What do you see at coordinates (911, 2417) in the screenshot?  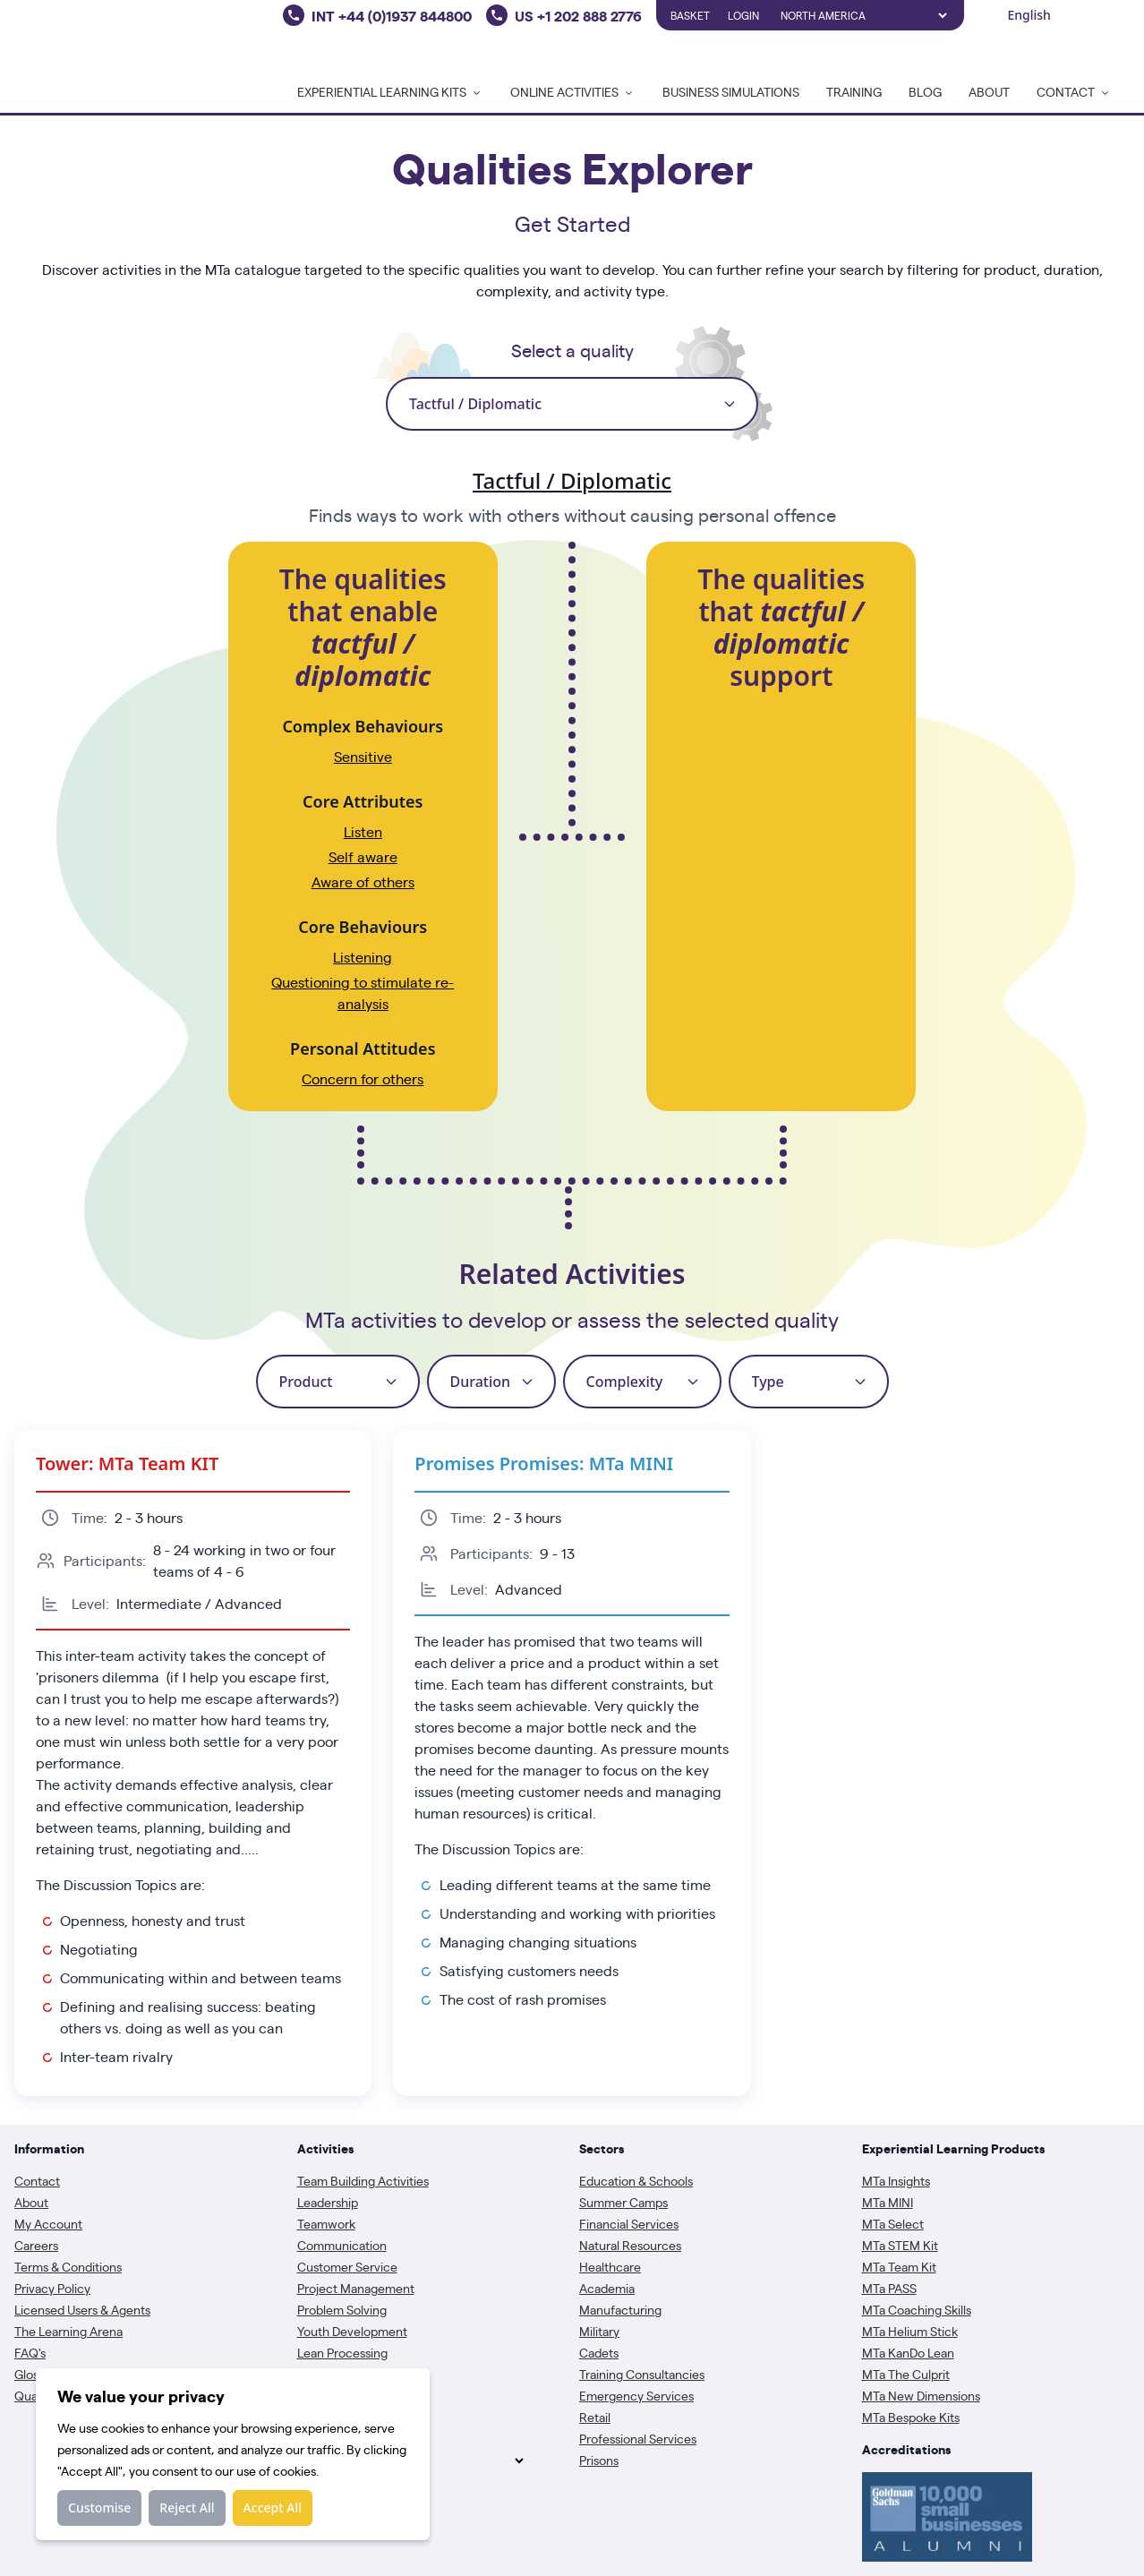 I see `MTa Bespoke Kits` at bounding box center [911, 2417].